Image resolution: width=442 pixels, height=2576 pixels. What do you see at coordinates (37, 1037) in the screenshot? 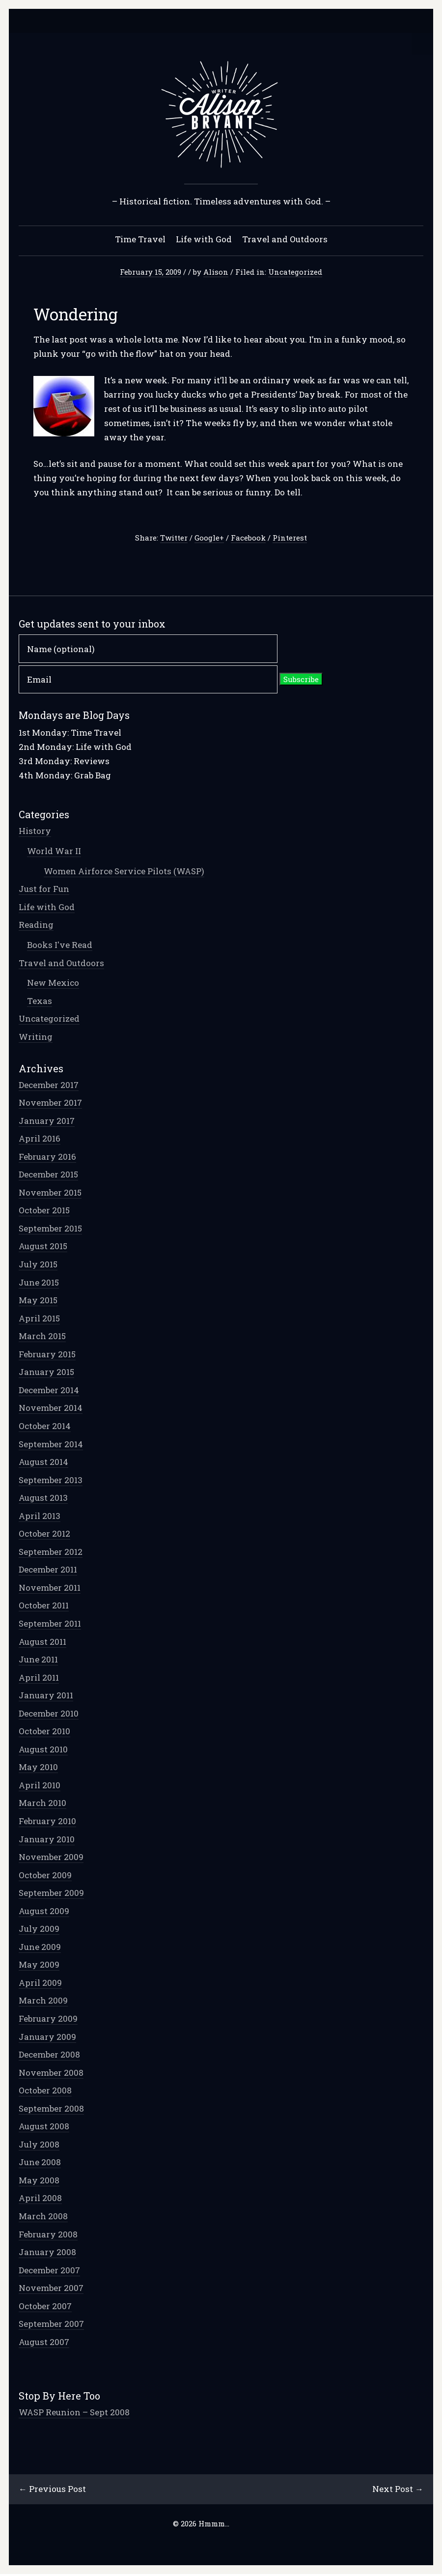
I see `Writing` at bounding box center [37, 1037].